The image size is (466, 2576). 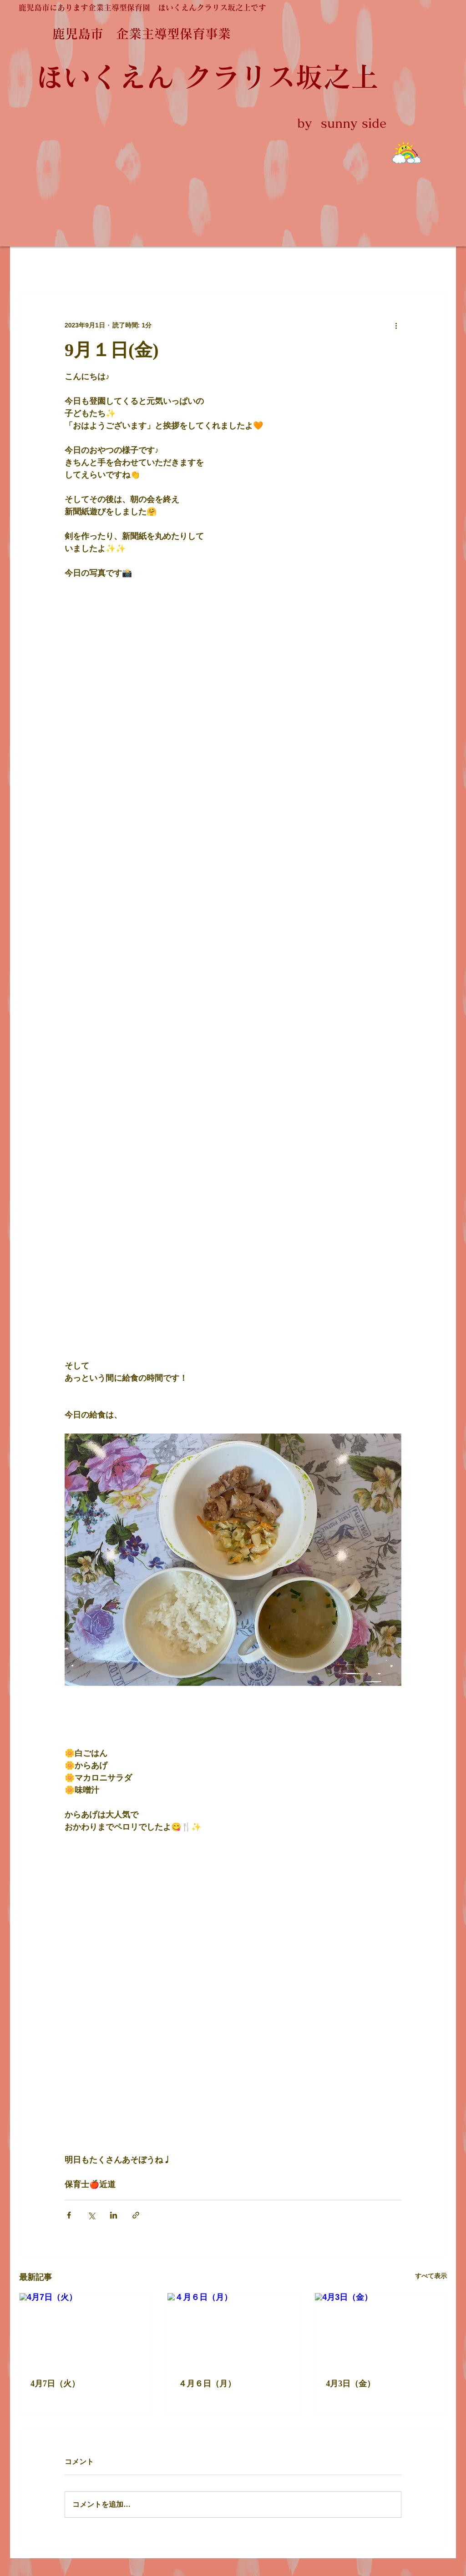 What do you see at coordinates (380, 2330) in the screenshot?
I see `[4月3日（金）]` at bounding box center [380, 2330].